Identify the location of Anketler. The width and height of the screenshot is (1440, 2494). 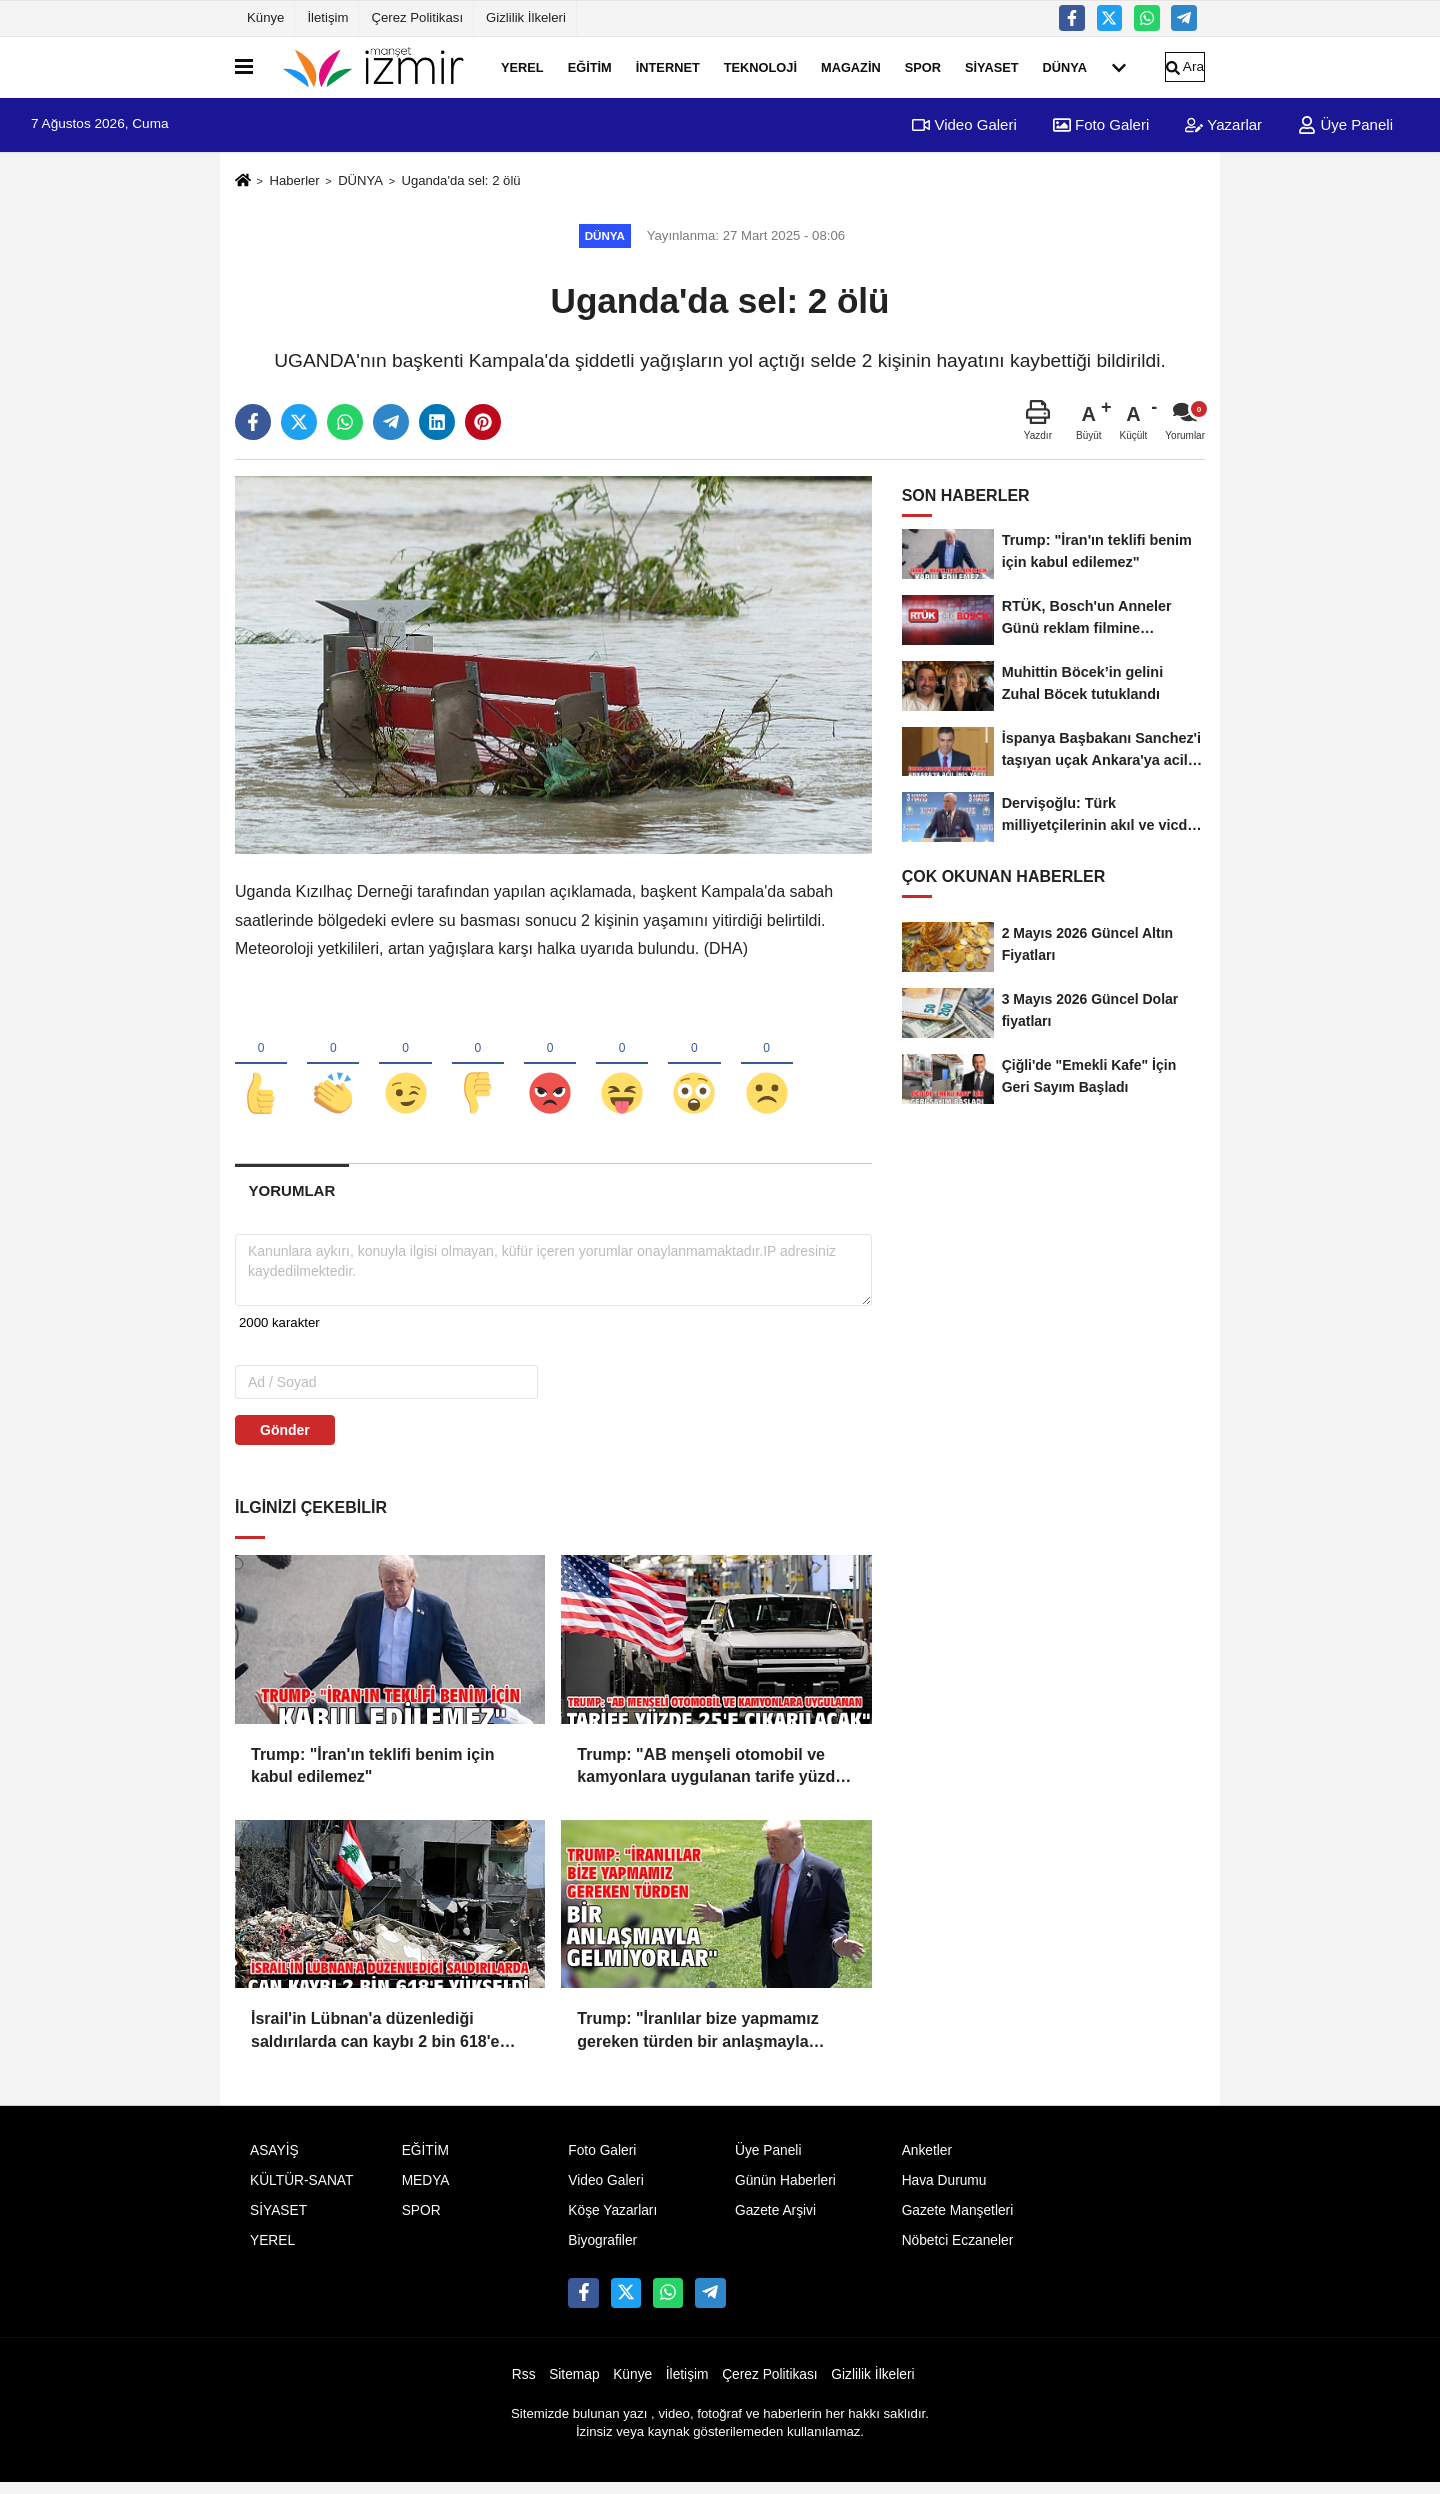
(927, 2161).